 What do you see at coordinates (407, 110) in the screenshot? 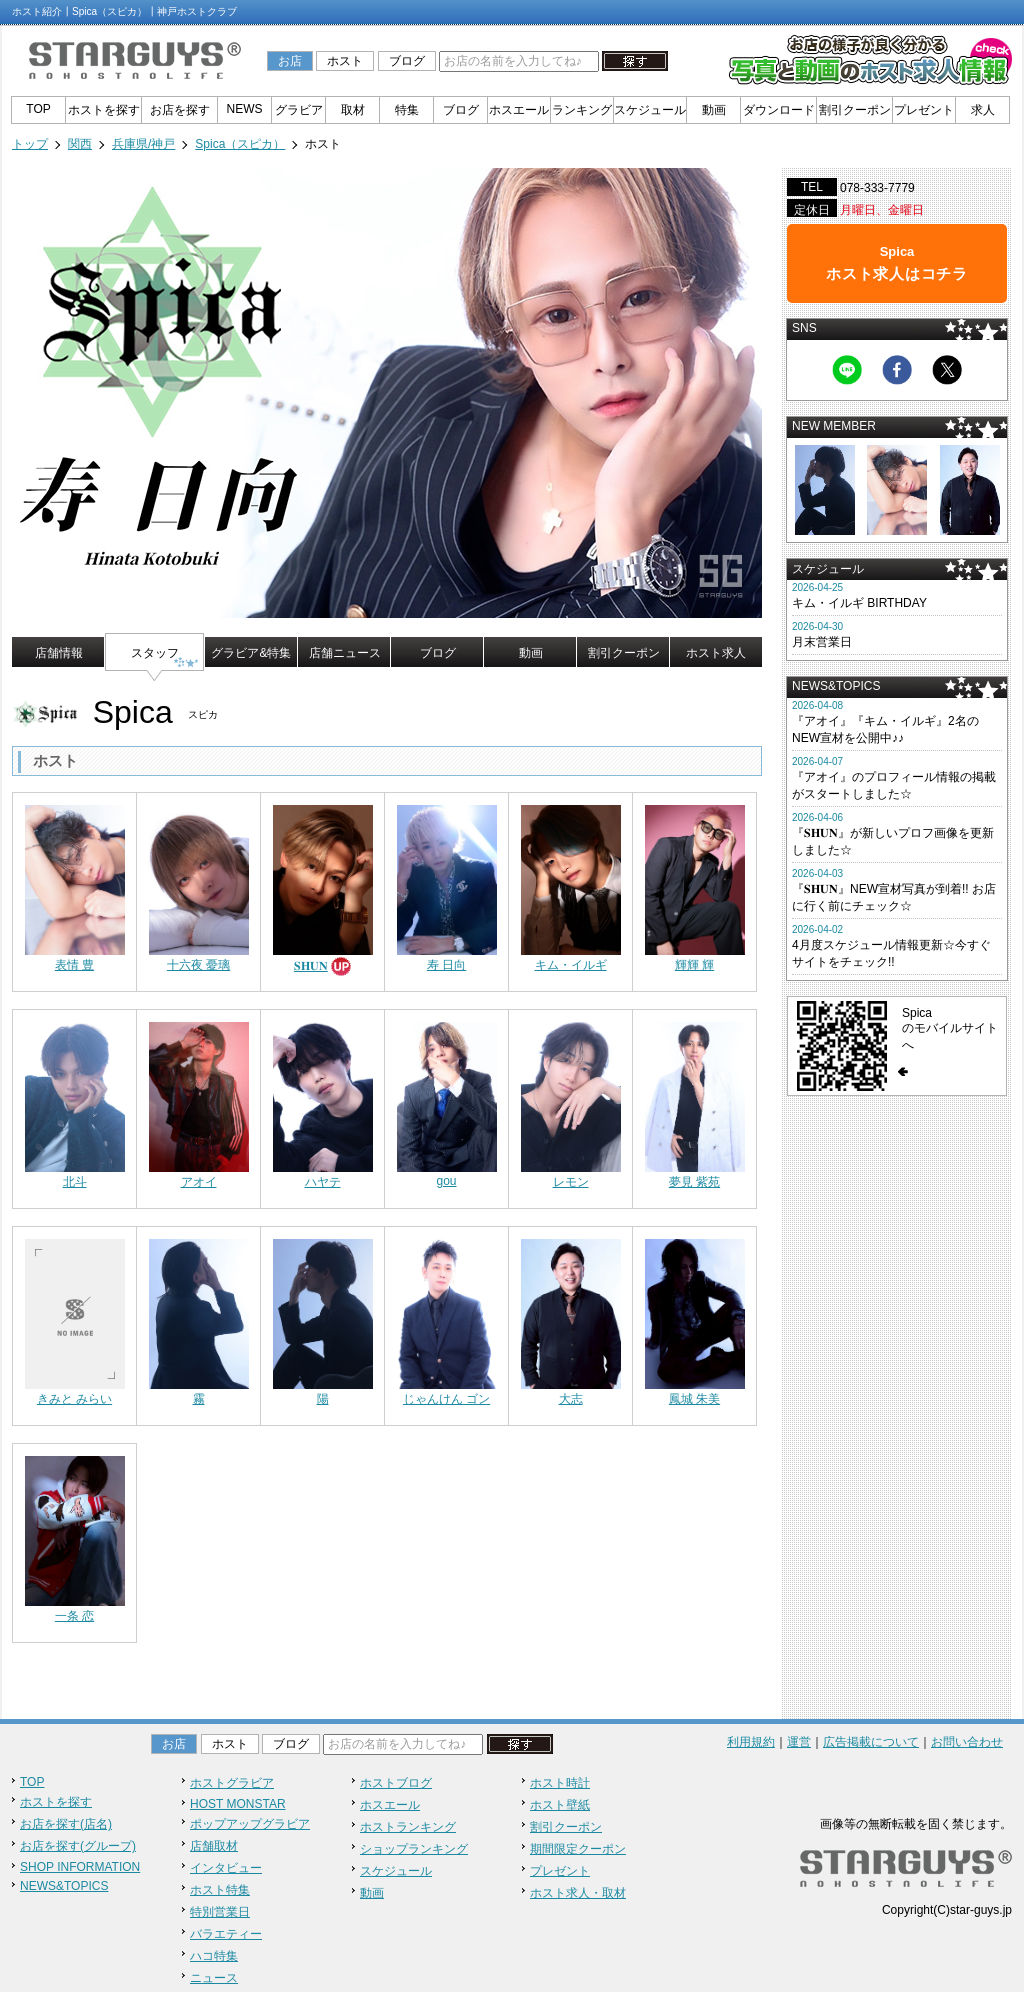
I see `特集` at bounding box center [407, 110].